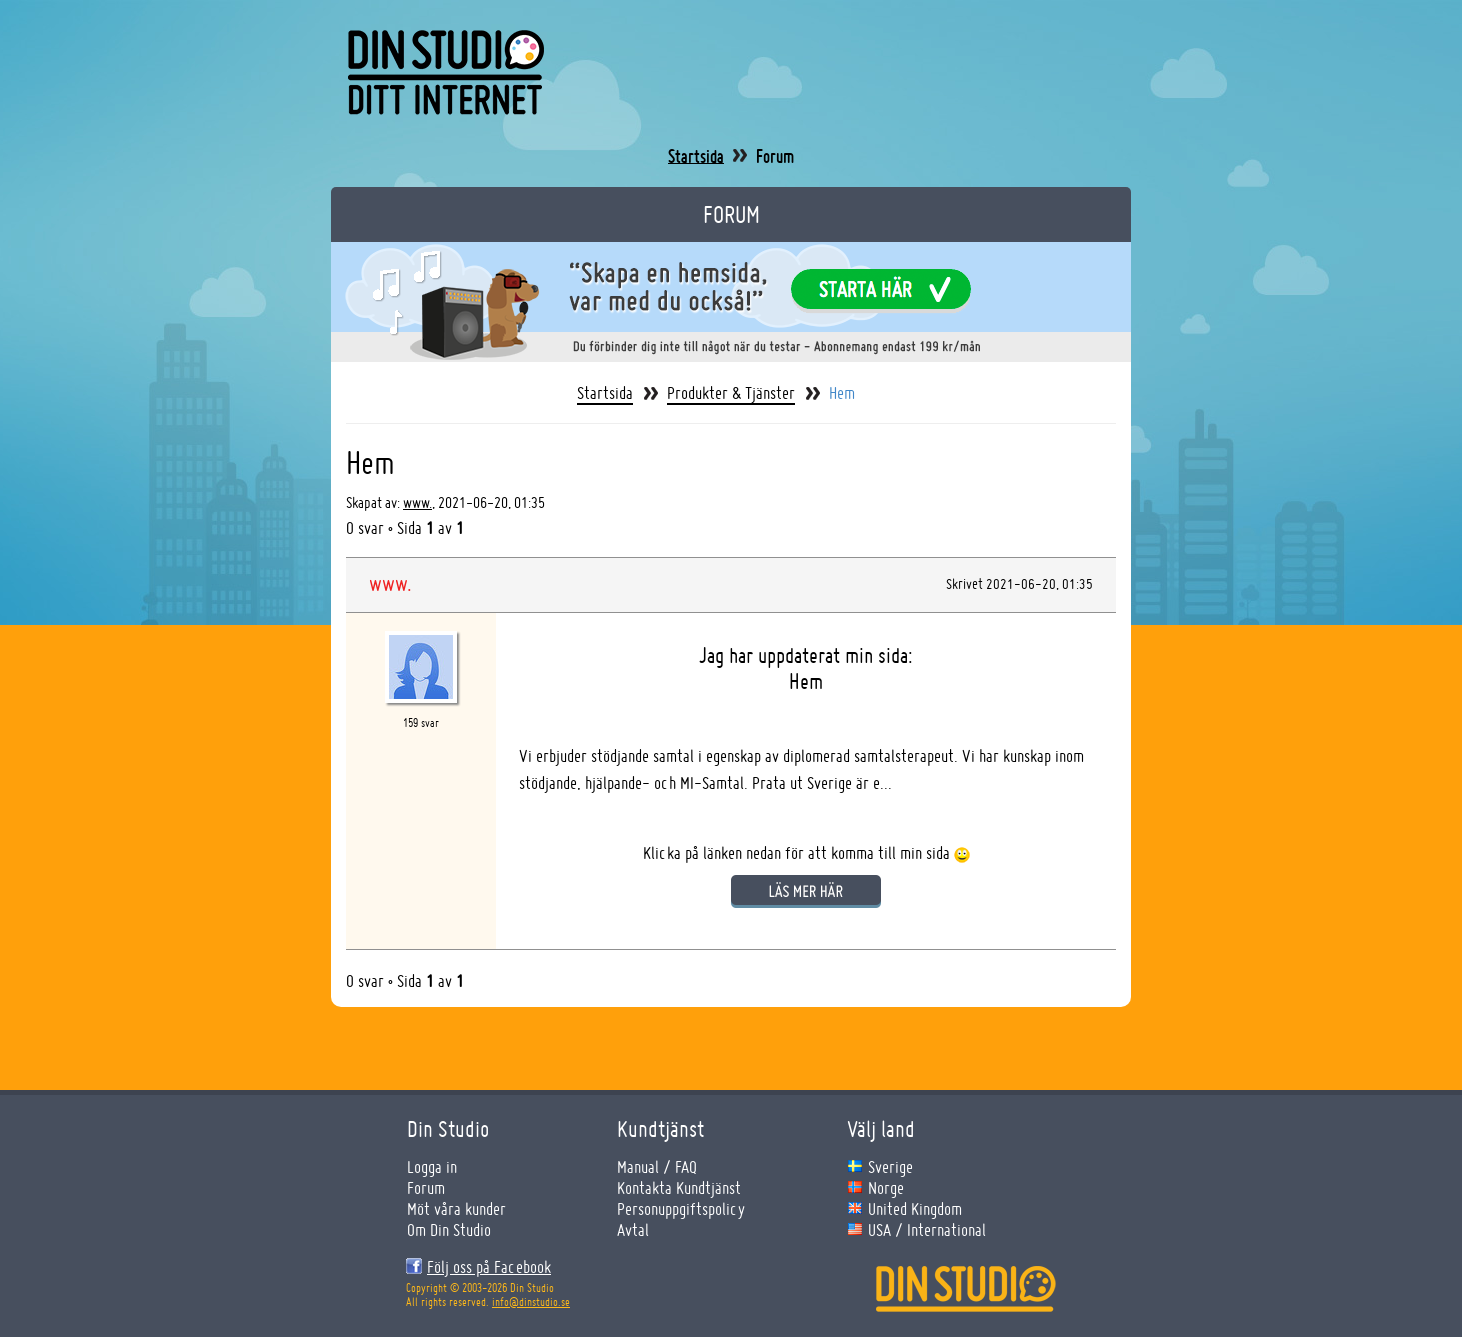 This screenshot has width=1462, height=1337. Describe the element at coordinates (633, 1229) in the screenshot. I see `Avtal` at that location.